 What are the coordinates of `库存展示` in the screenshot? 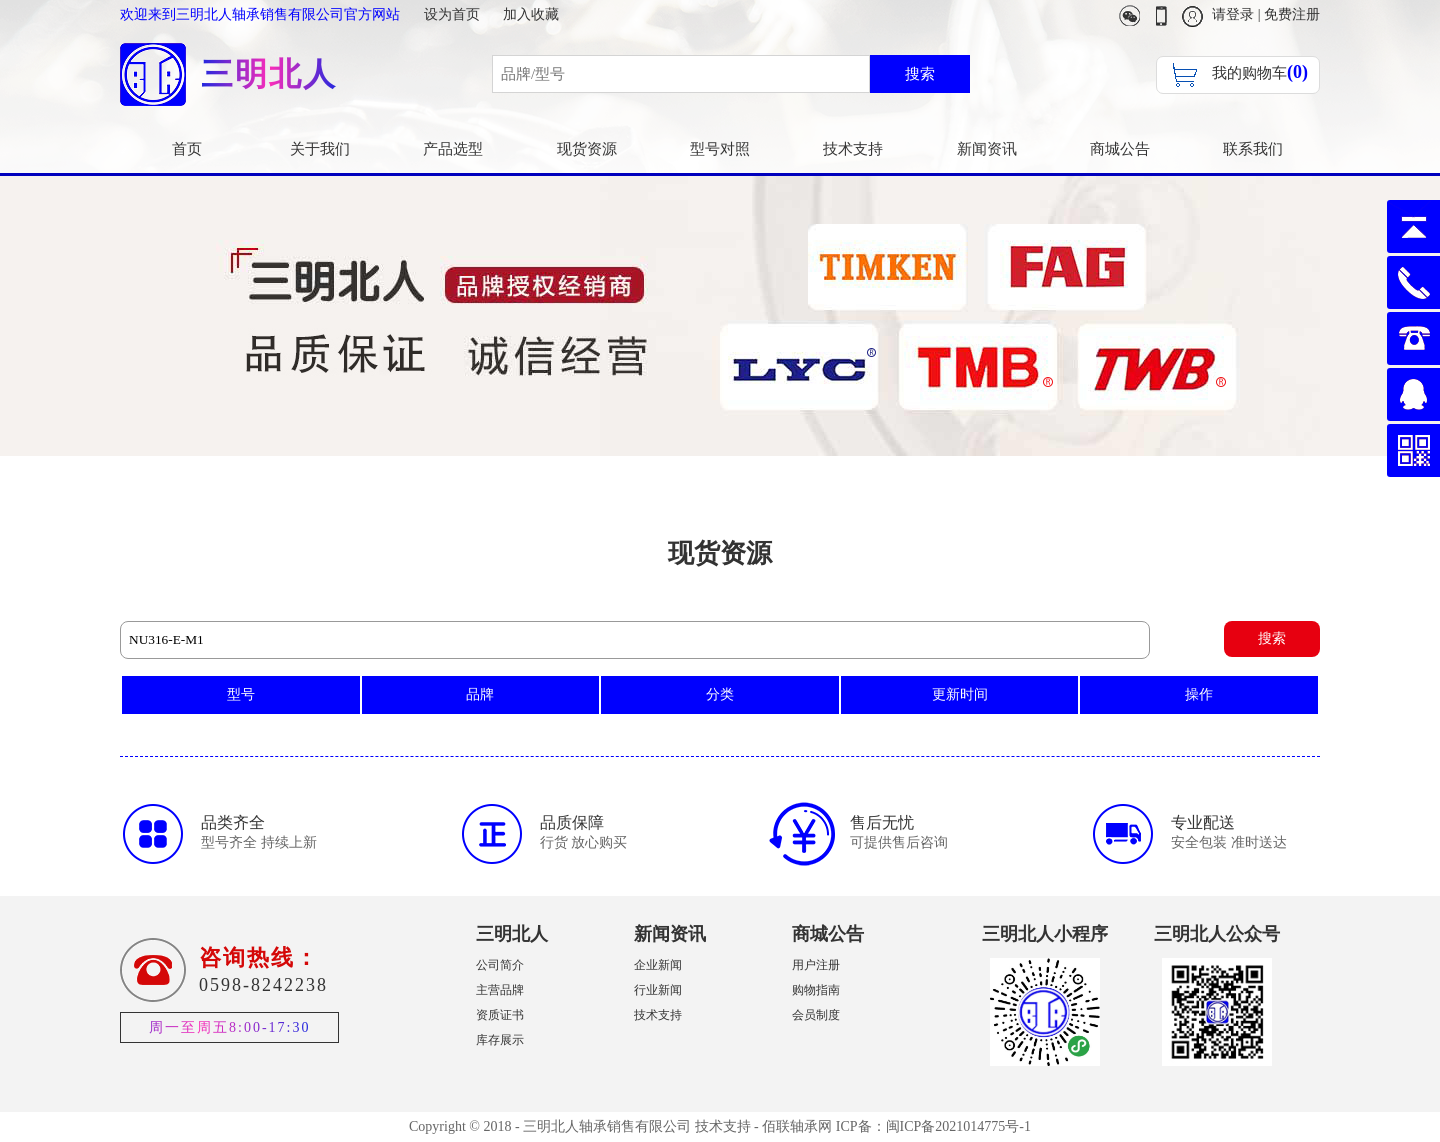 It's located at (500, 1040).